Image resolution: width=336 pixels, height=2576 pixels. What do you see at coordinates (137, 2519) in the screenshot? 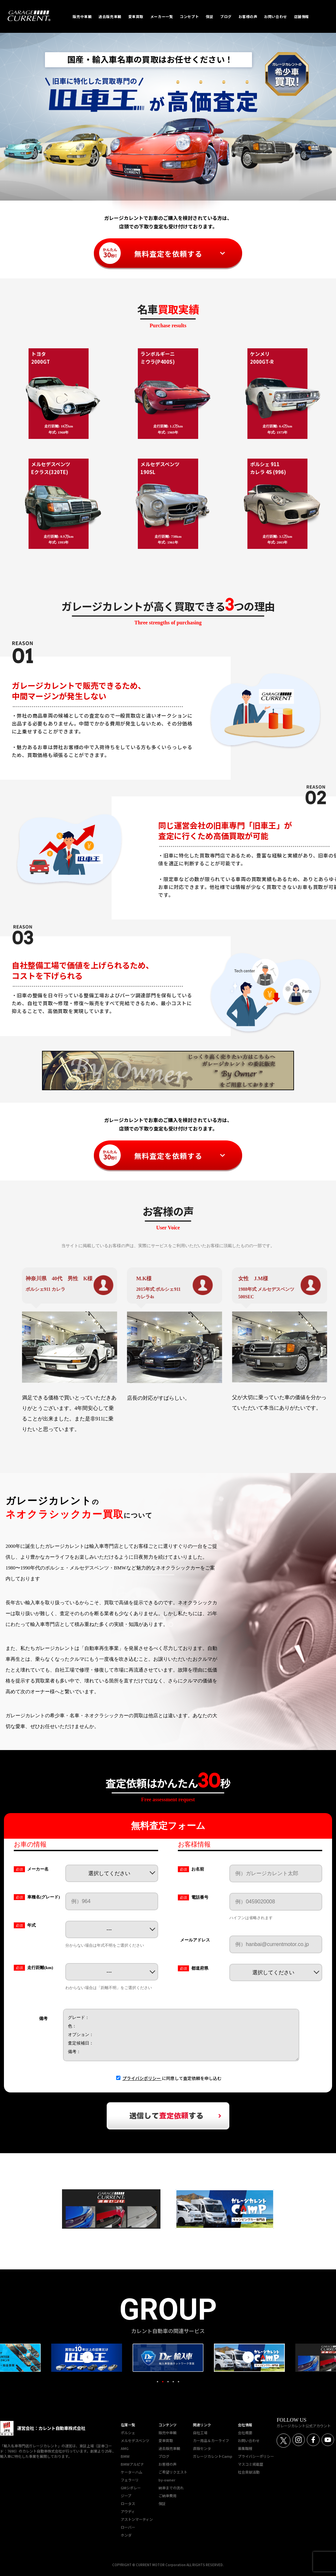
I see `アストンマーティン` at bounding box center [137, 2519].